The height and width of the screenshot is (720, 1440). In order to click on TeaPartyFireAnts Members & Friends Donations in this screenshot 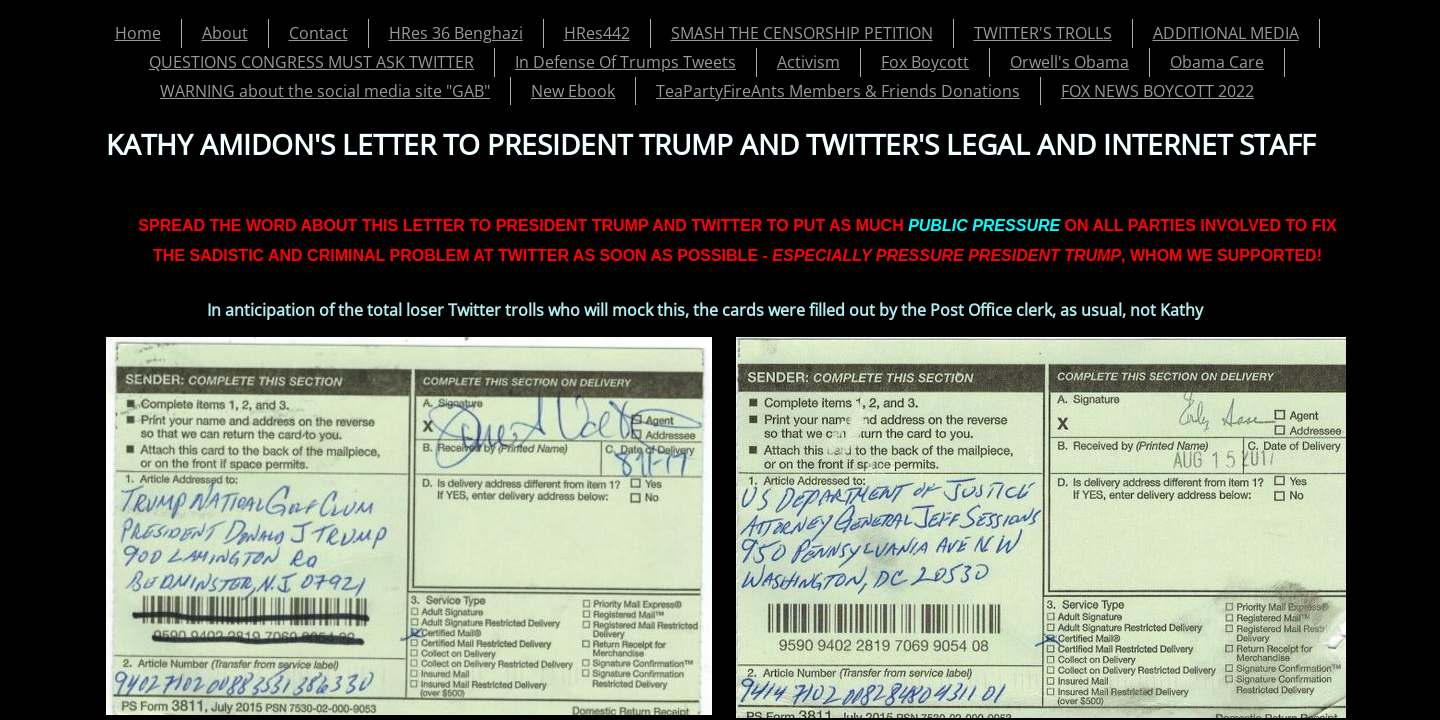, I will do `click(838, 91)`.